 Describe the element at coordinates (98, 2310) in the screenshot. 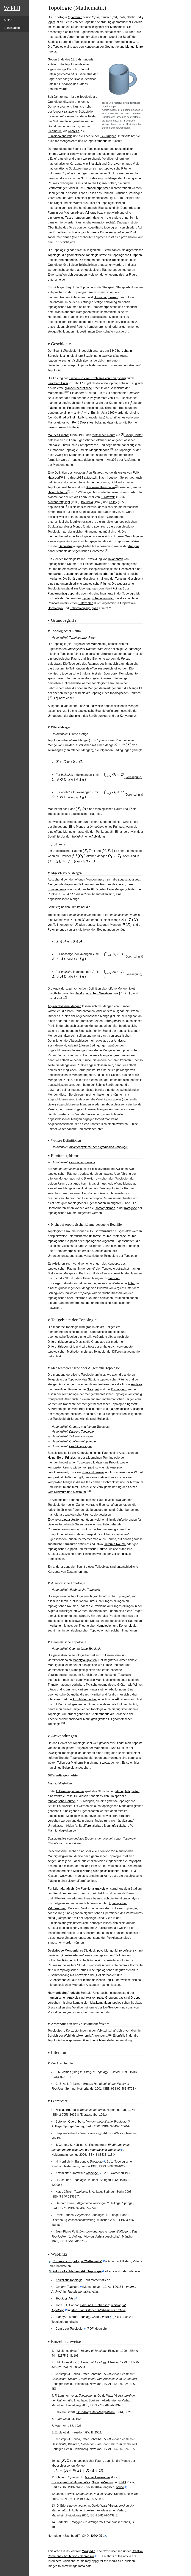

I see `MacTutor History of Mathematics archive` at that location.